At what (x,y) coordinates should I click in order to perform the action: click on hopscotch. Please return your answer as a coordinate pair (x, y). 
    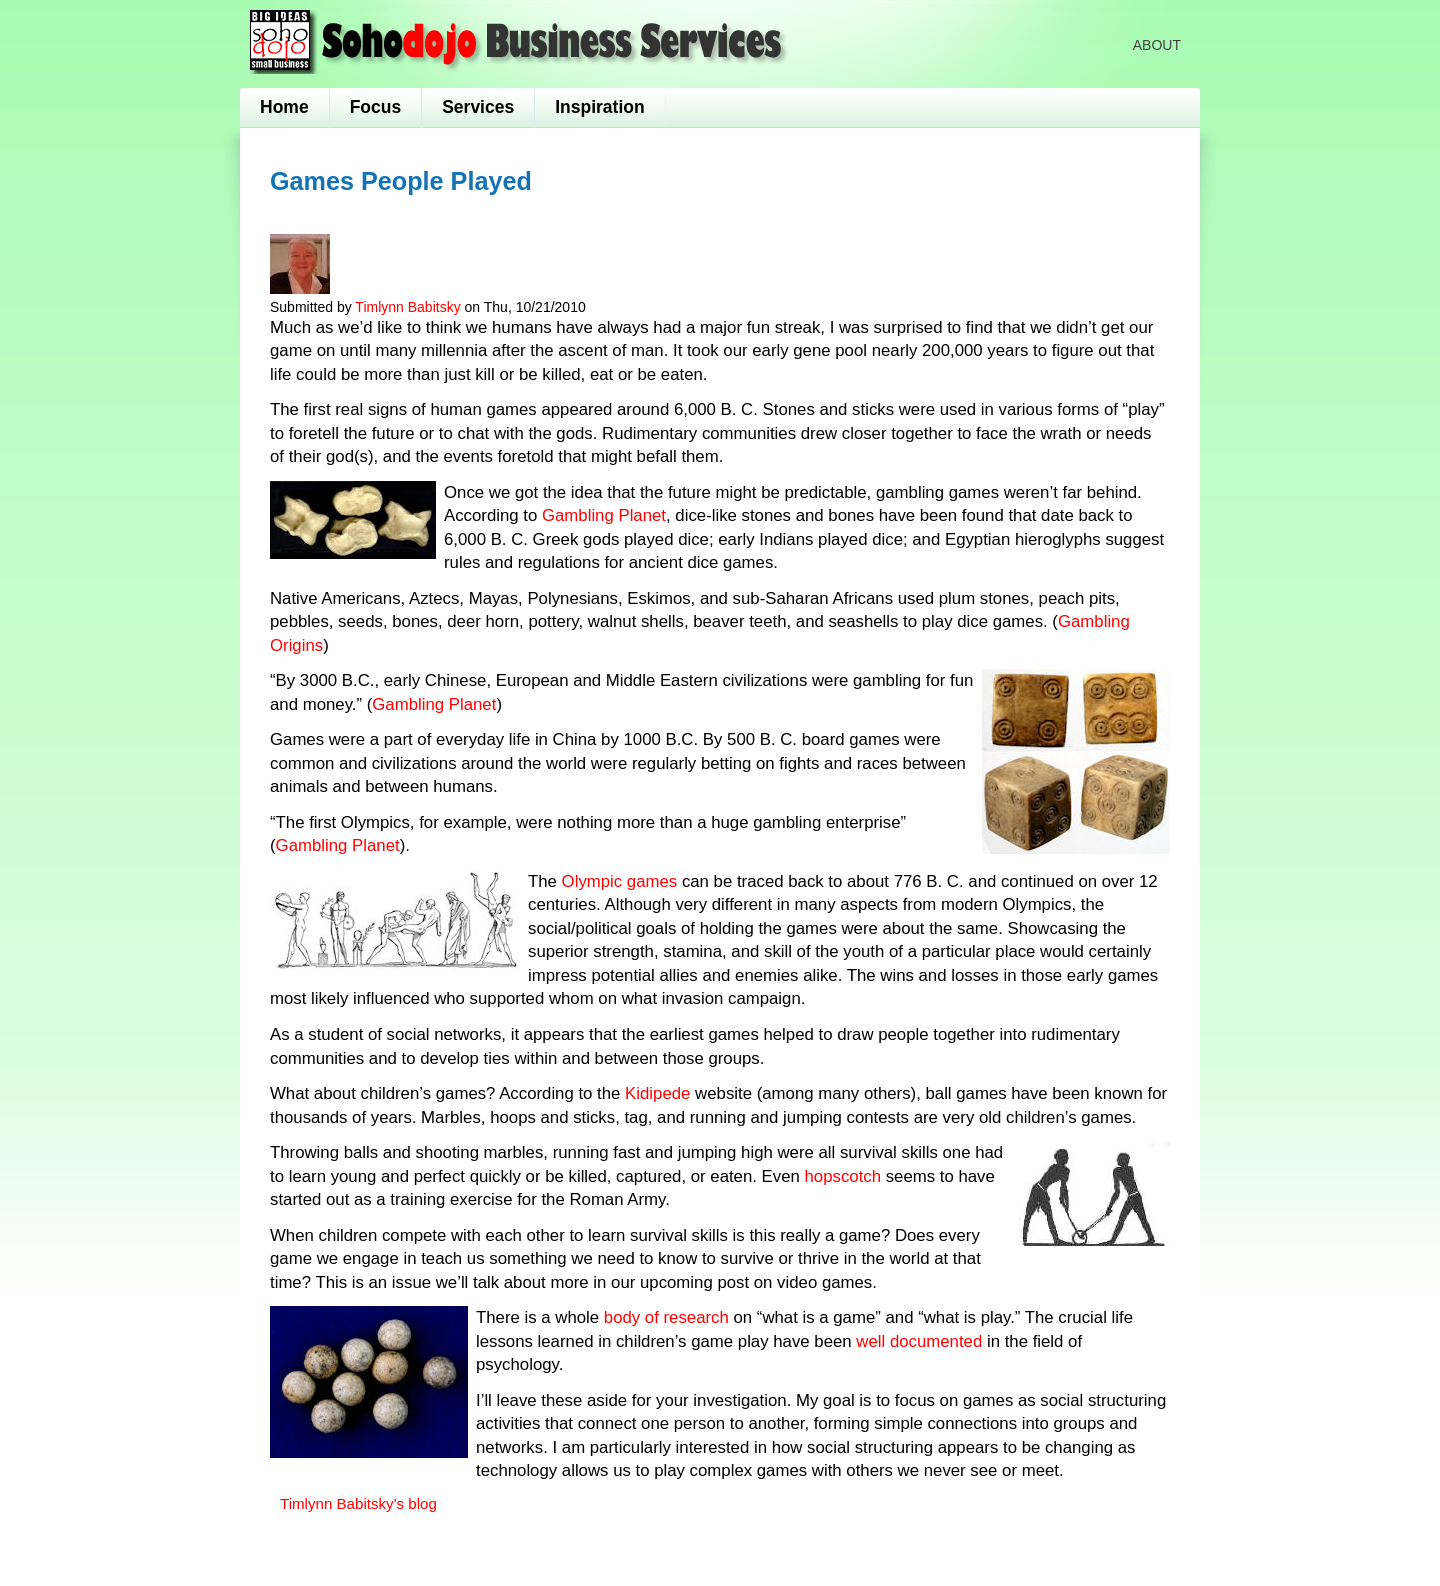
    Looking at the image, I should click on (845, 1176).